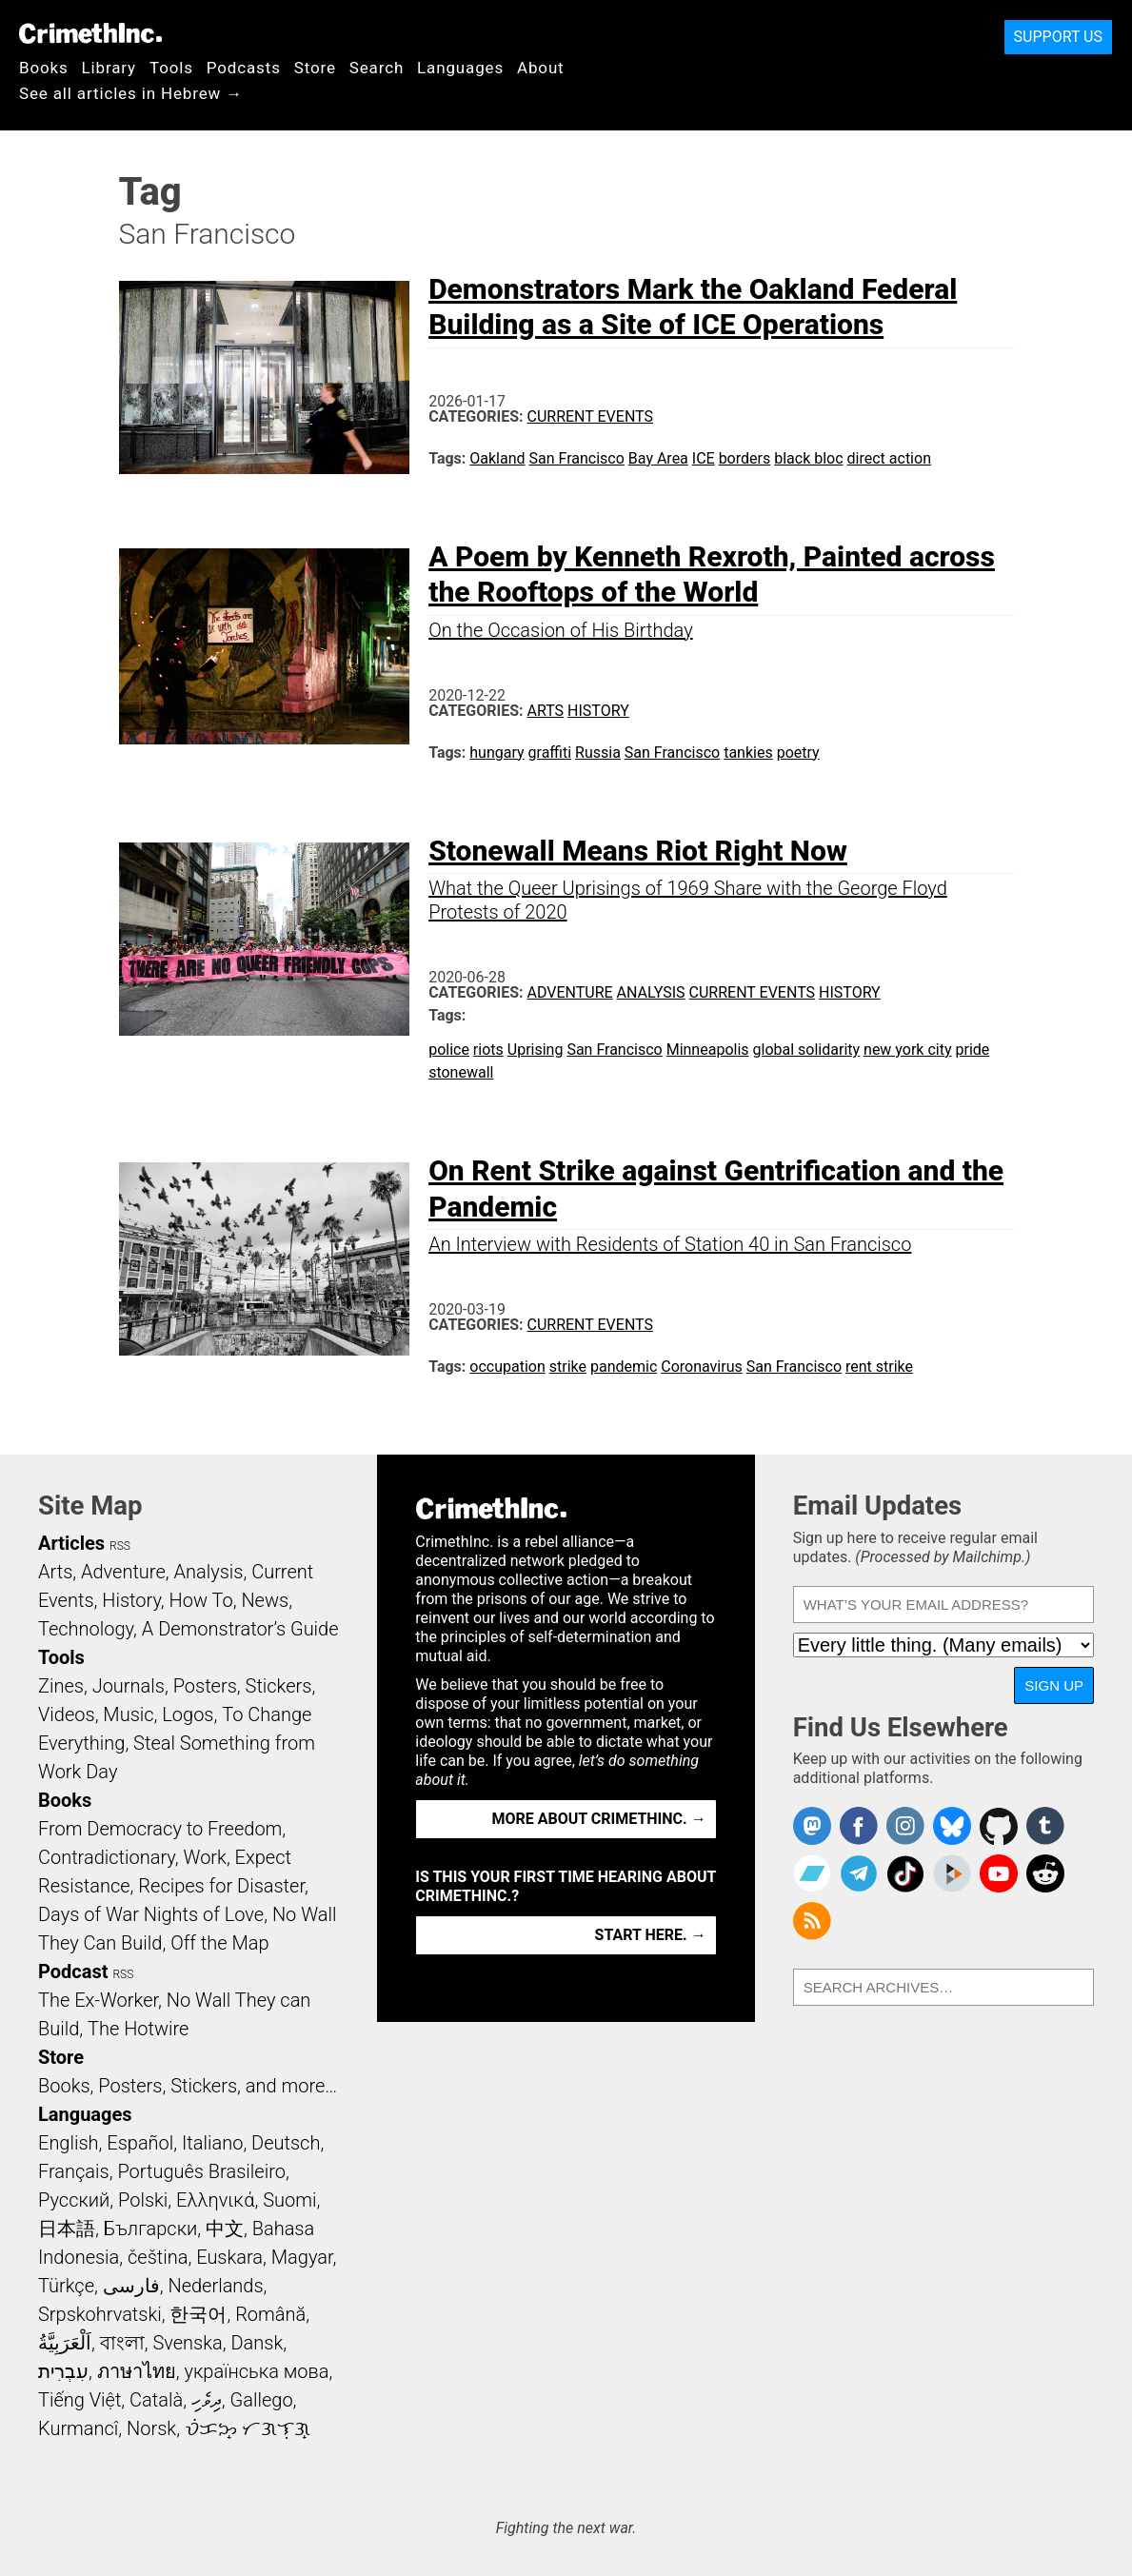 Image resolution: width=1132 pixels, height=2576 pixels. I want to click on Türkçe, so click(66, 2285).